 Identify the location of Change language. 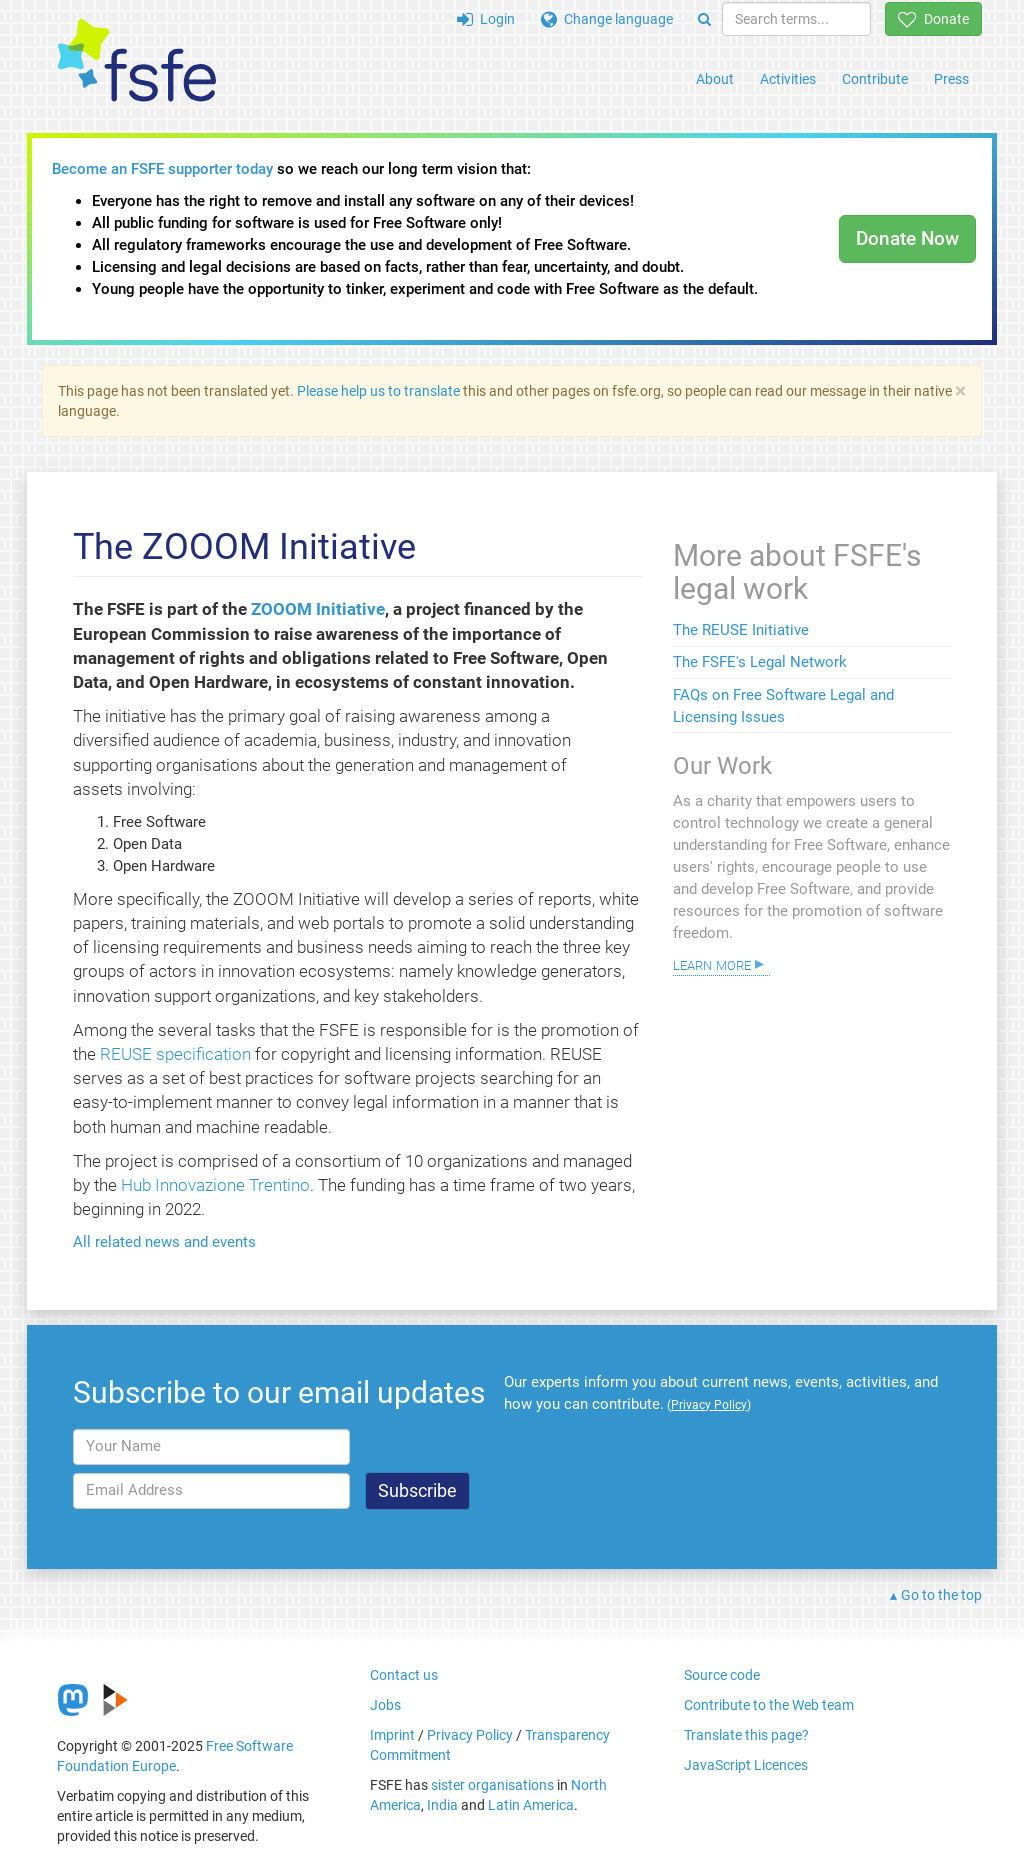
(607, 19).